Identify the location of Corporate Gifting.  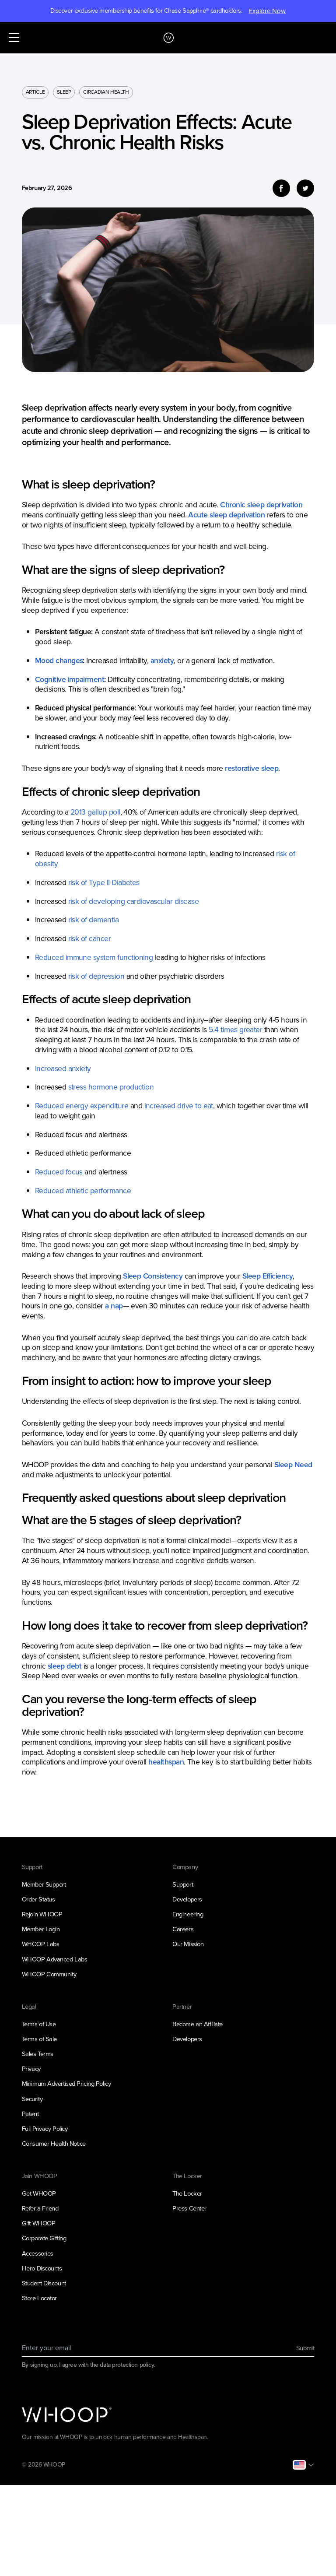
(44, 2238).